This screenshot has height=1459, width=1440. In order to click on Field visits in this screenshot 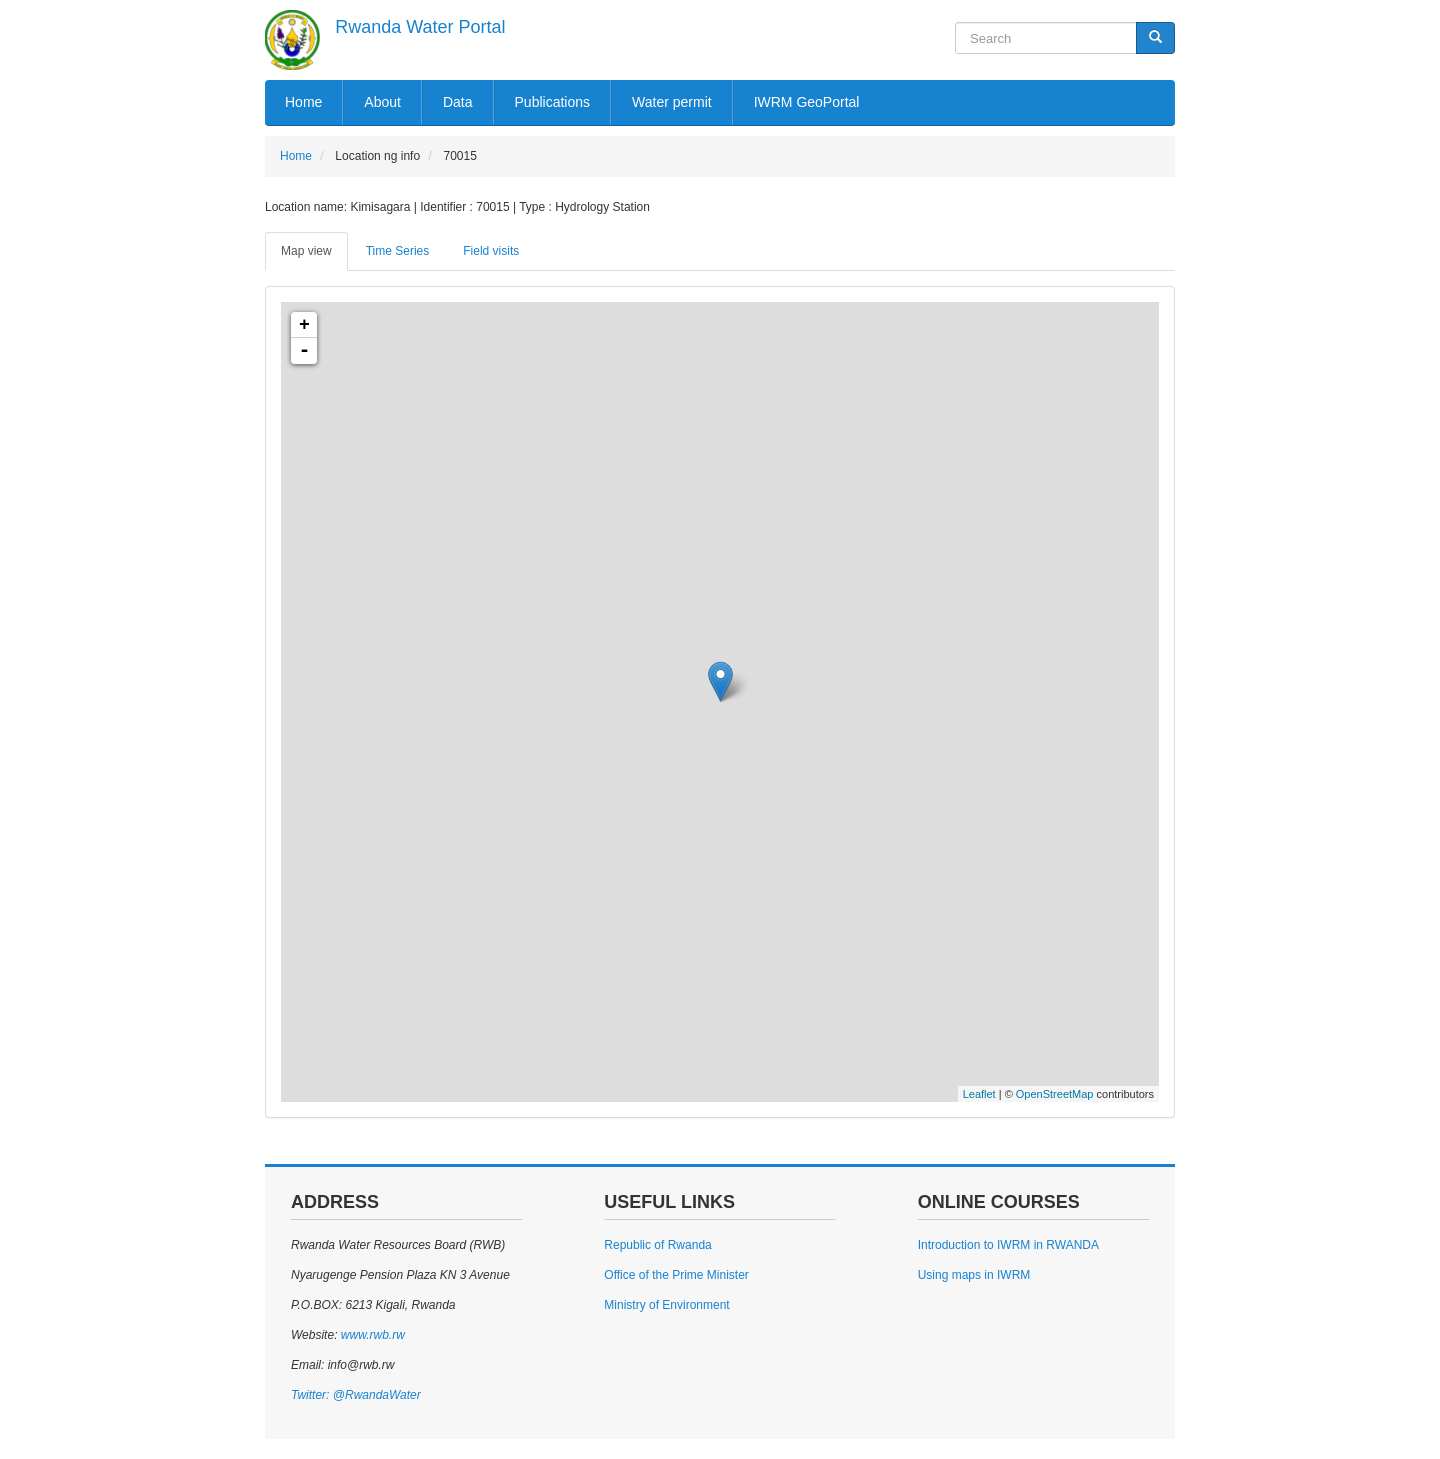, I will do `click(491, 251)`.